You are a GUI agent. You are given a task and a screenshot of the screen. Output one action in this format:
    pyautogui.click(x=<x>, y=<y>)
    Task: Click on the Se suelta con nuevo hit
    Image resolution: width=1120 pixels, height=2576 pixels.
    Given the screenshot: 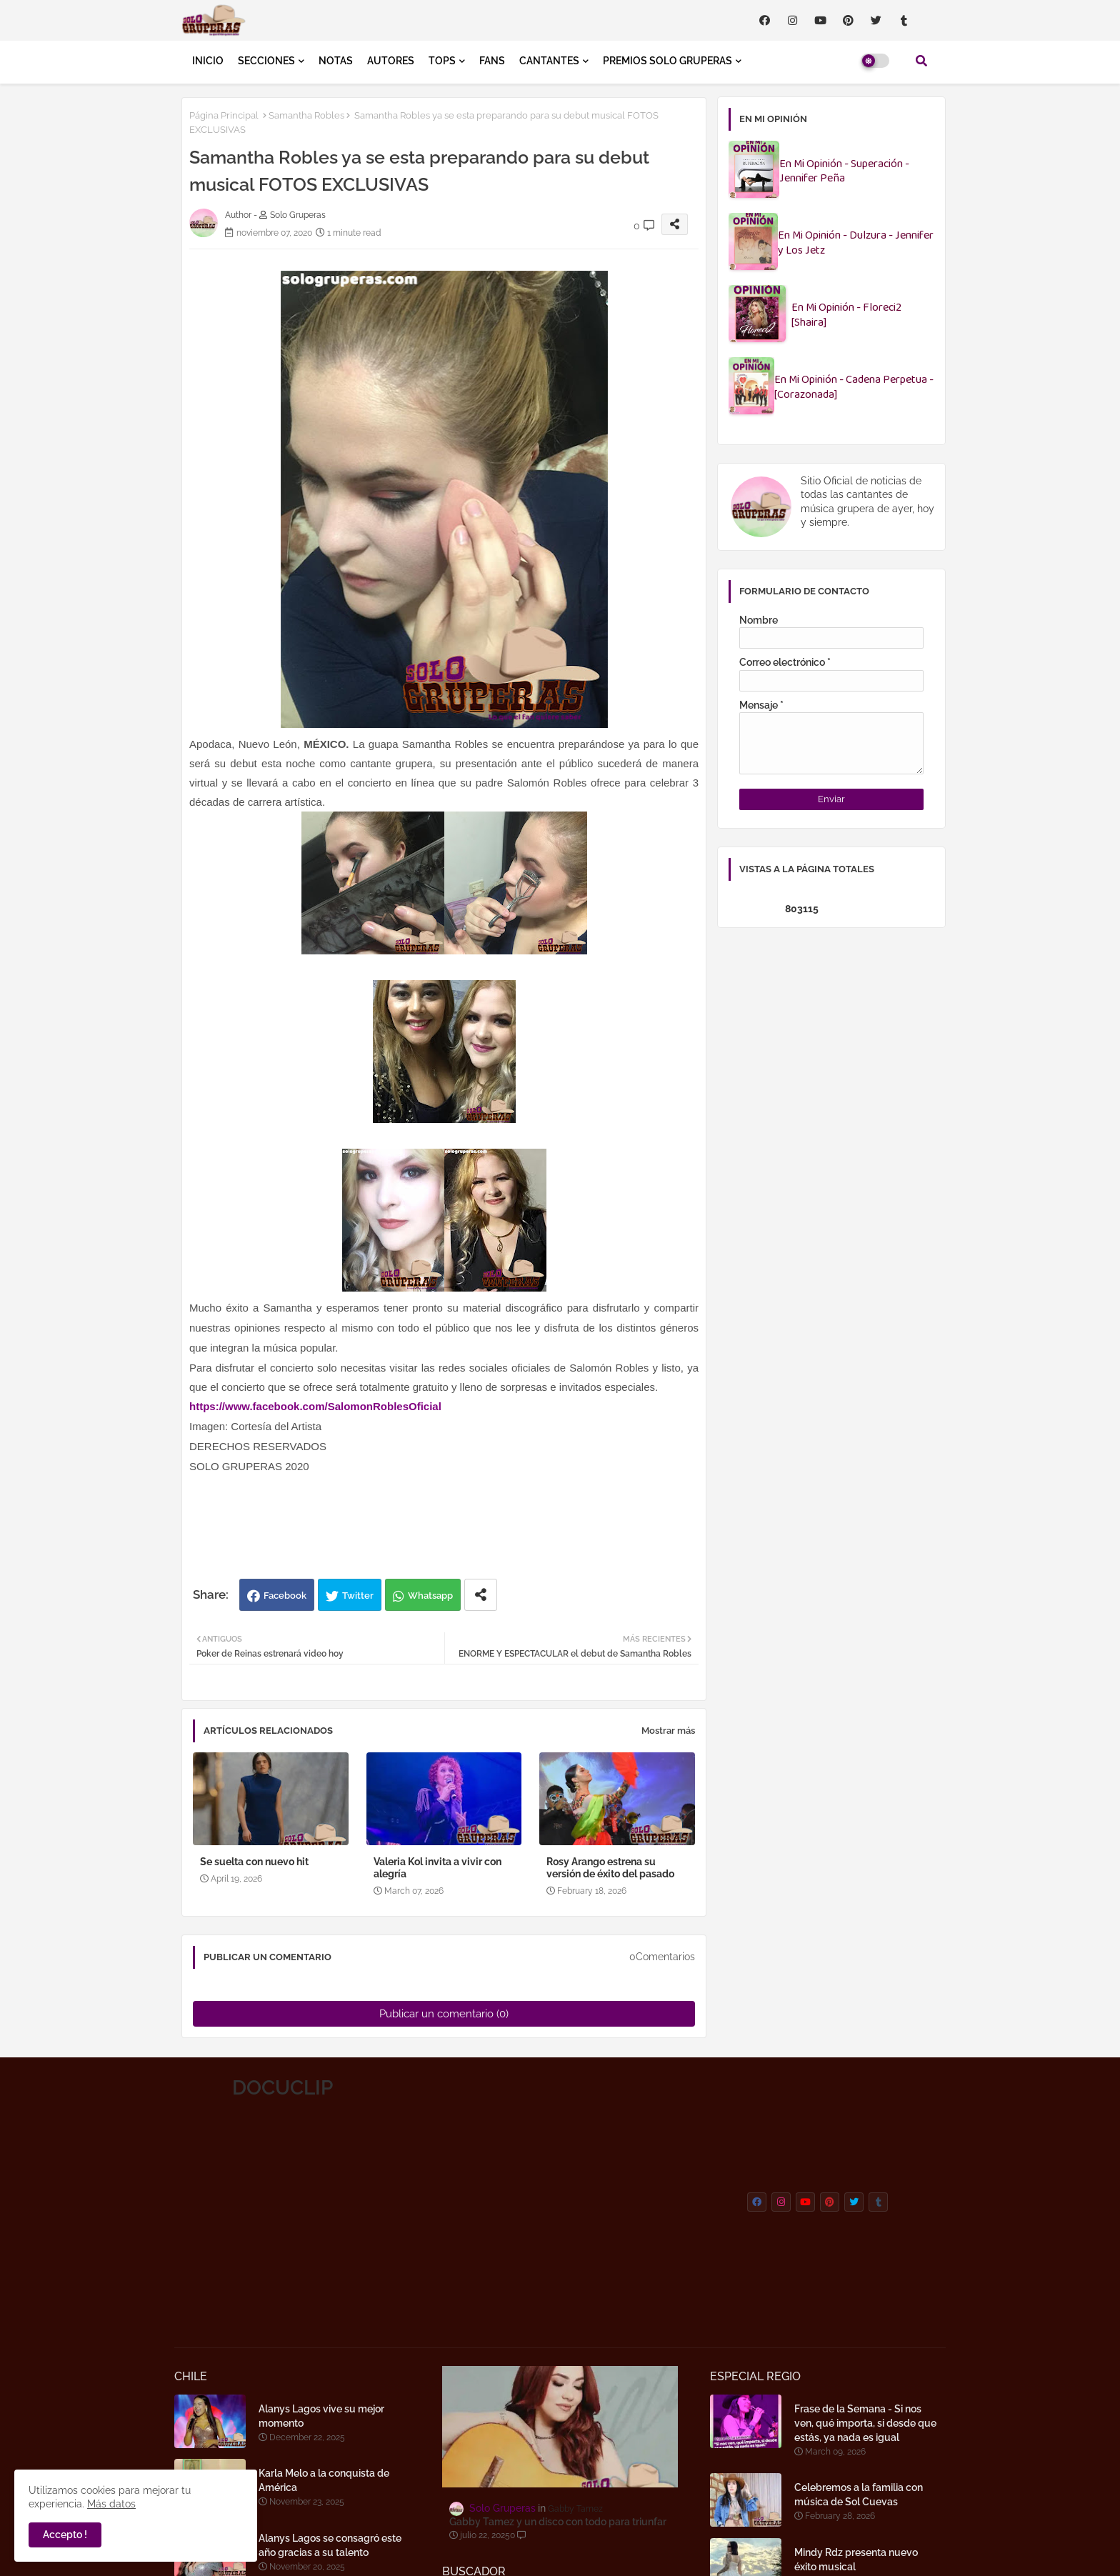 What is the action you would take?
    pyautogui.click(x=254, y=1861)
    